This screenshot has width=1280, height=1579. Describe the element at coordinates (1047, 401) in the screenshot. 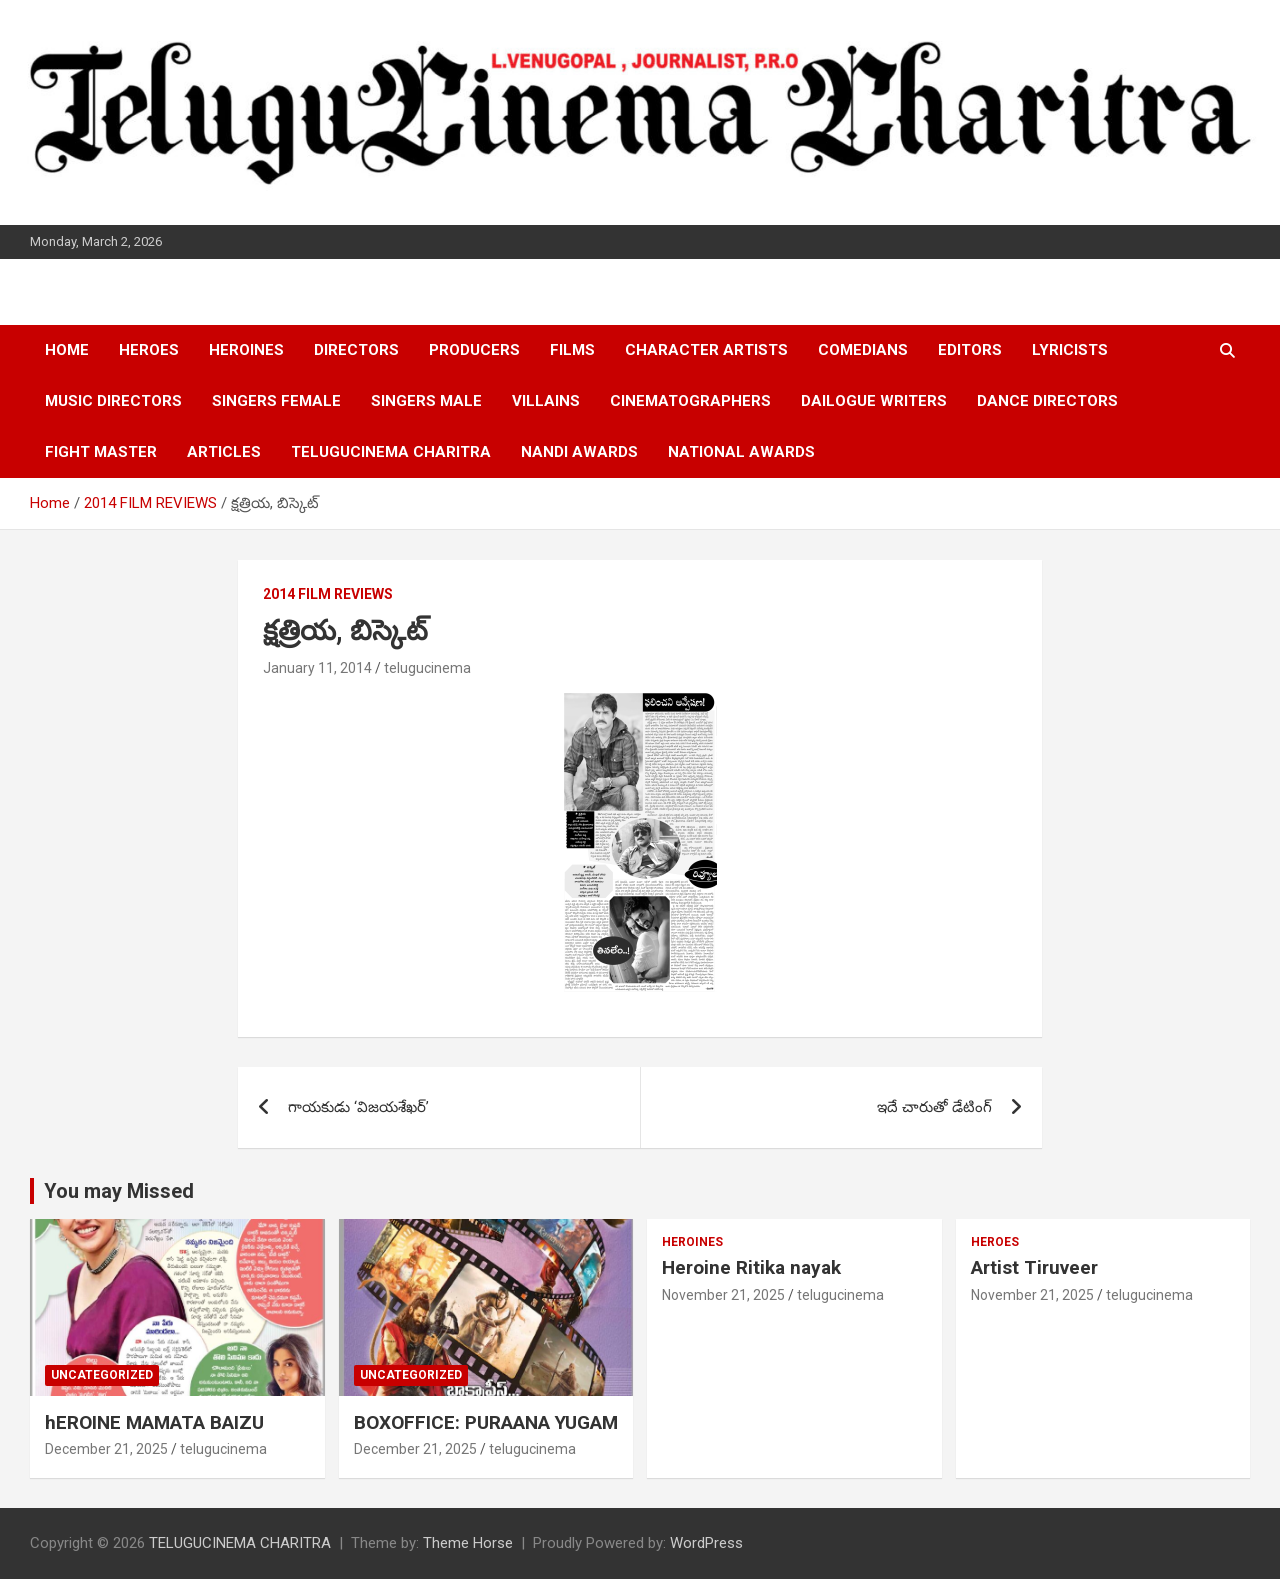

I see `DANCE DIRECTORS` at that location.